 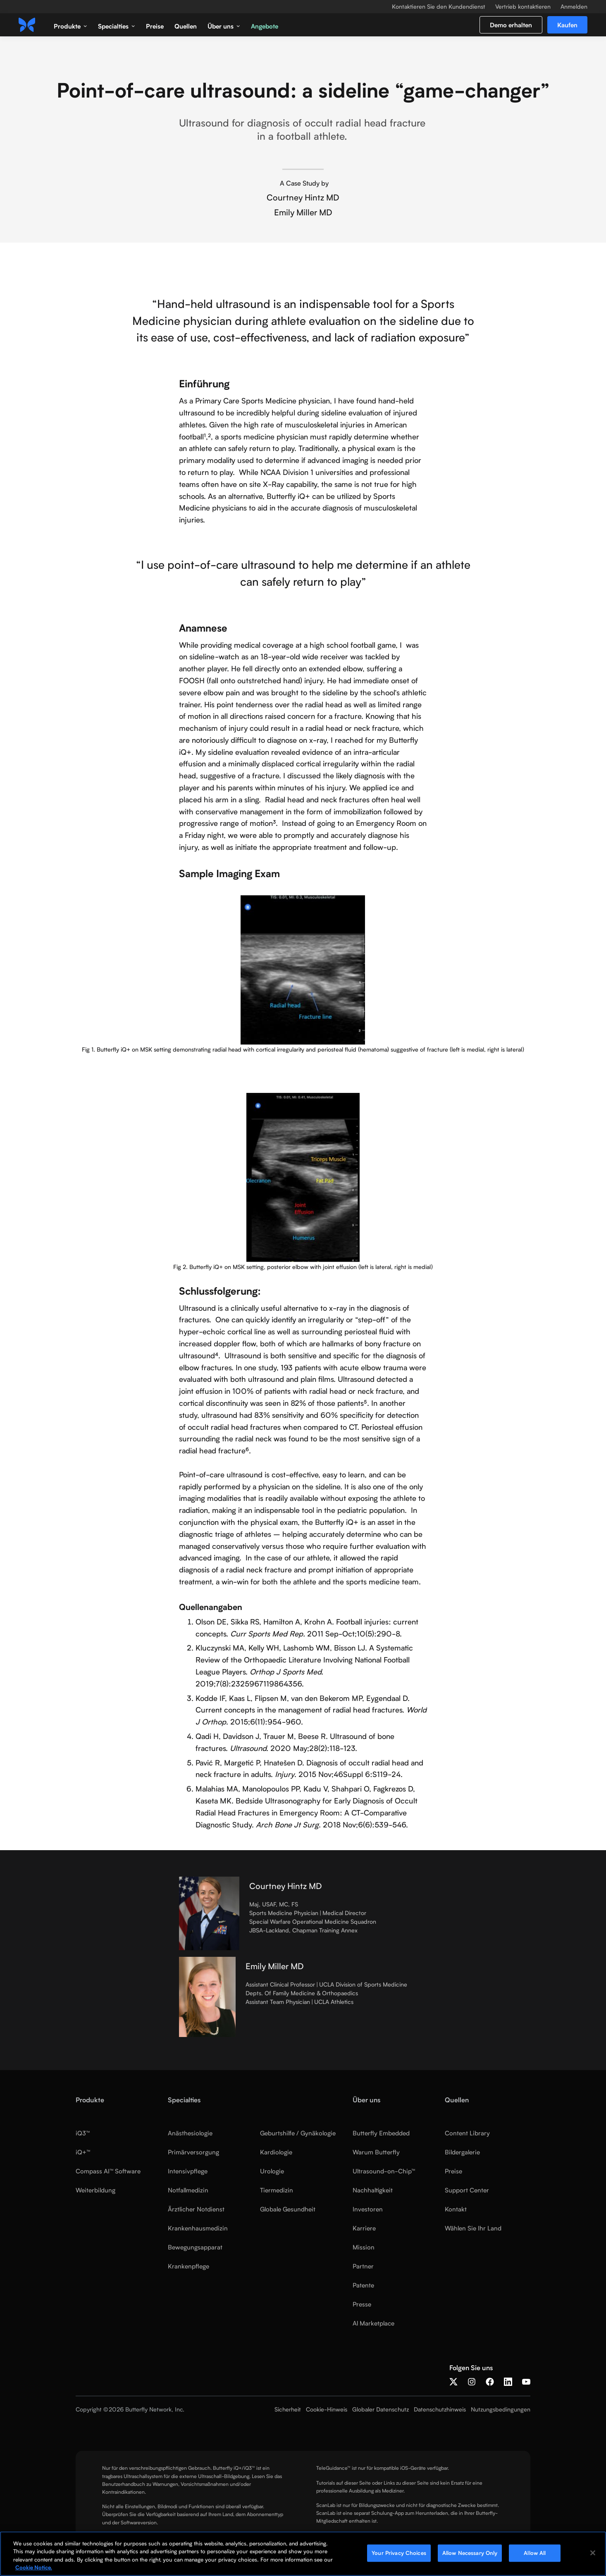 What do you see at coordinates (155, 26) in the screenshot?
I see `Preise` at bounding box center [155, 26].